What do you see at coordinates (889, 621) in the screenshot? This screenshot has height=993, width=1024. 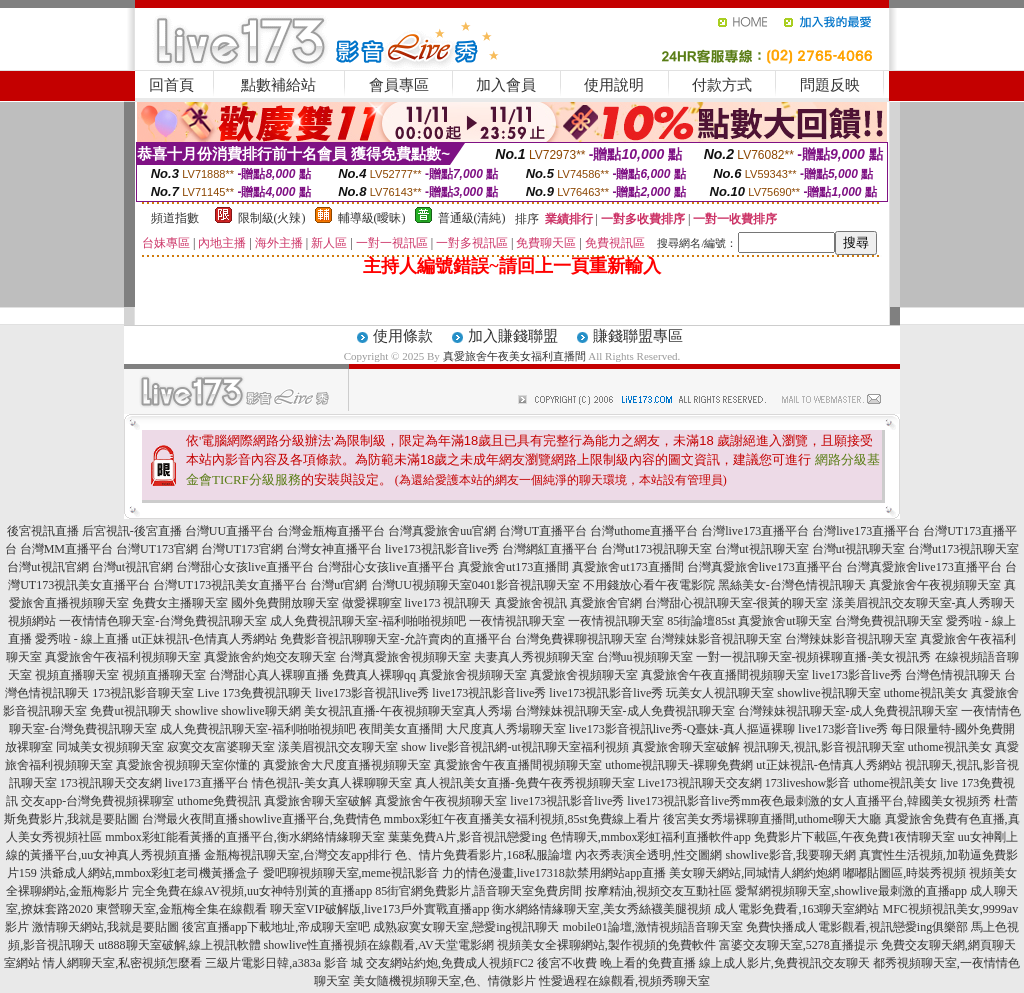 I see `台灣免費視訊聊天室` at bounding box center [889, 621].